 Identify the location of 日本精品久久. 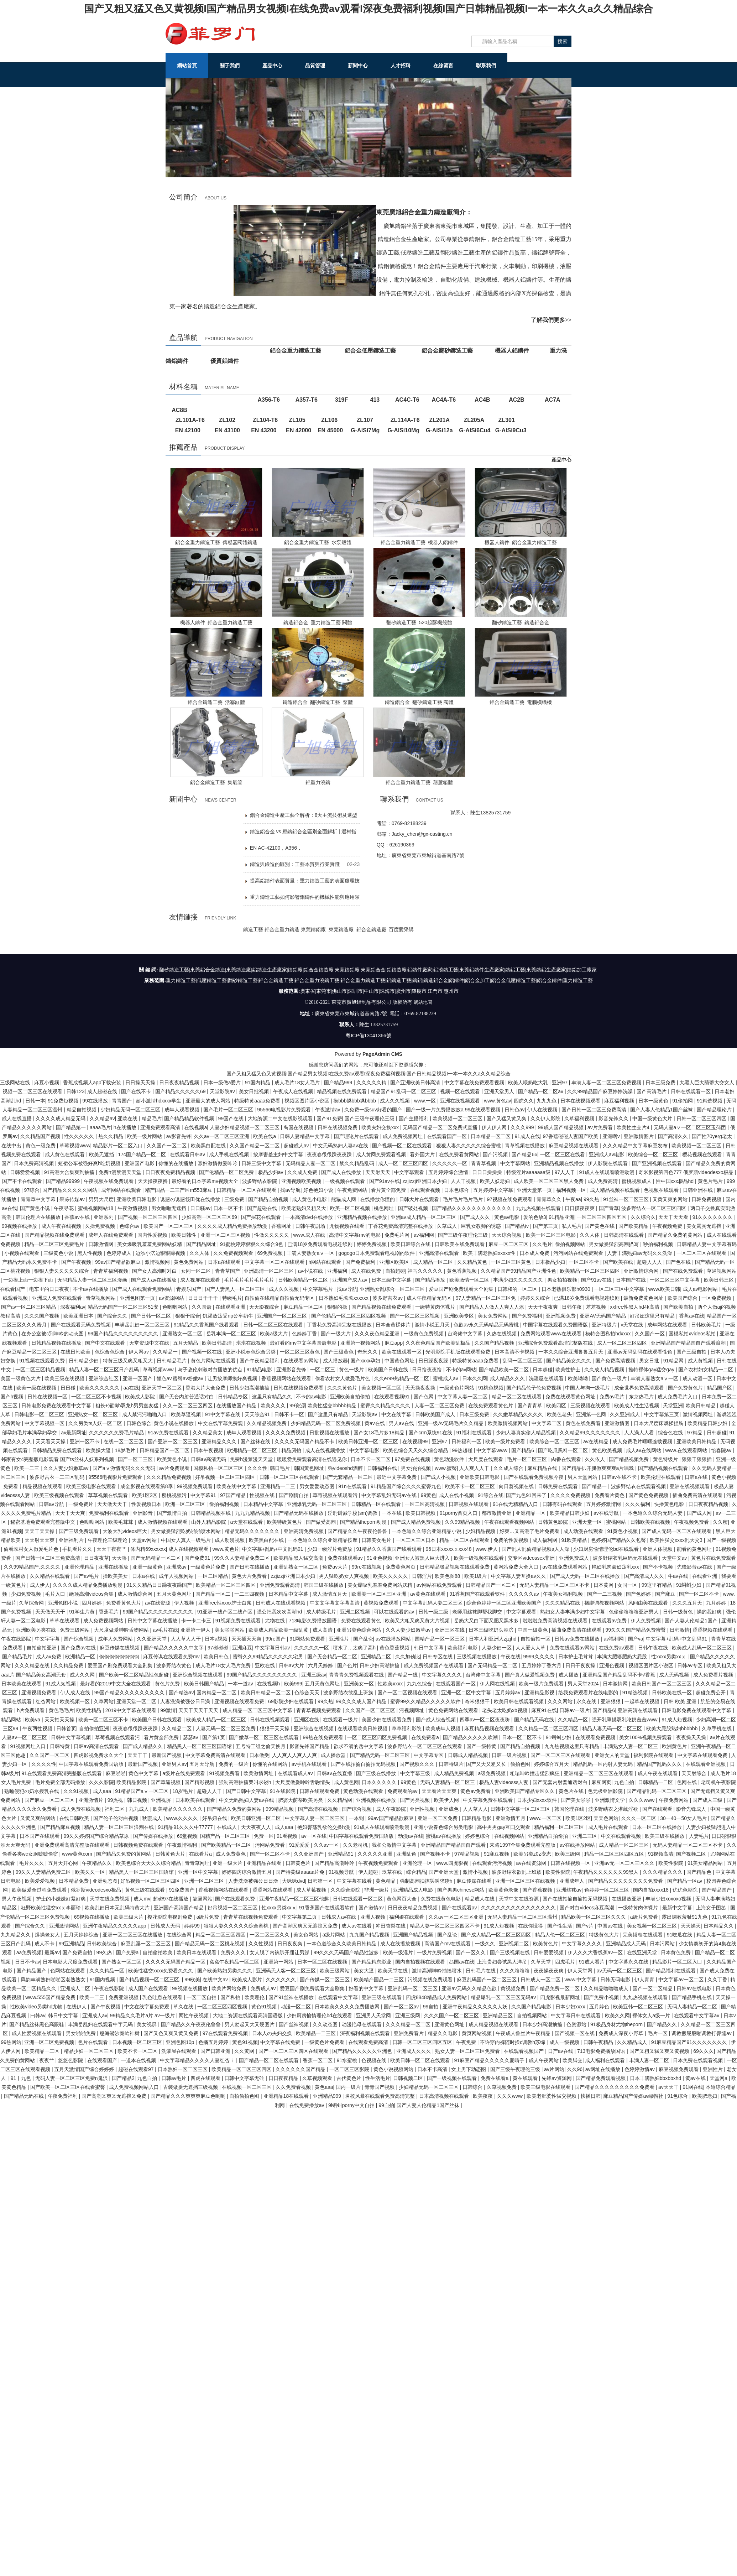
(719, 1925).